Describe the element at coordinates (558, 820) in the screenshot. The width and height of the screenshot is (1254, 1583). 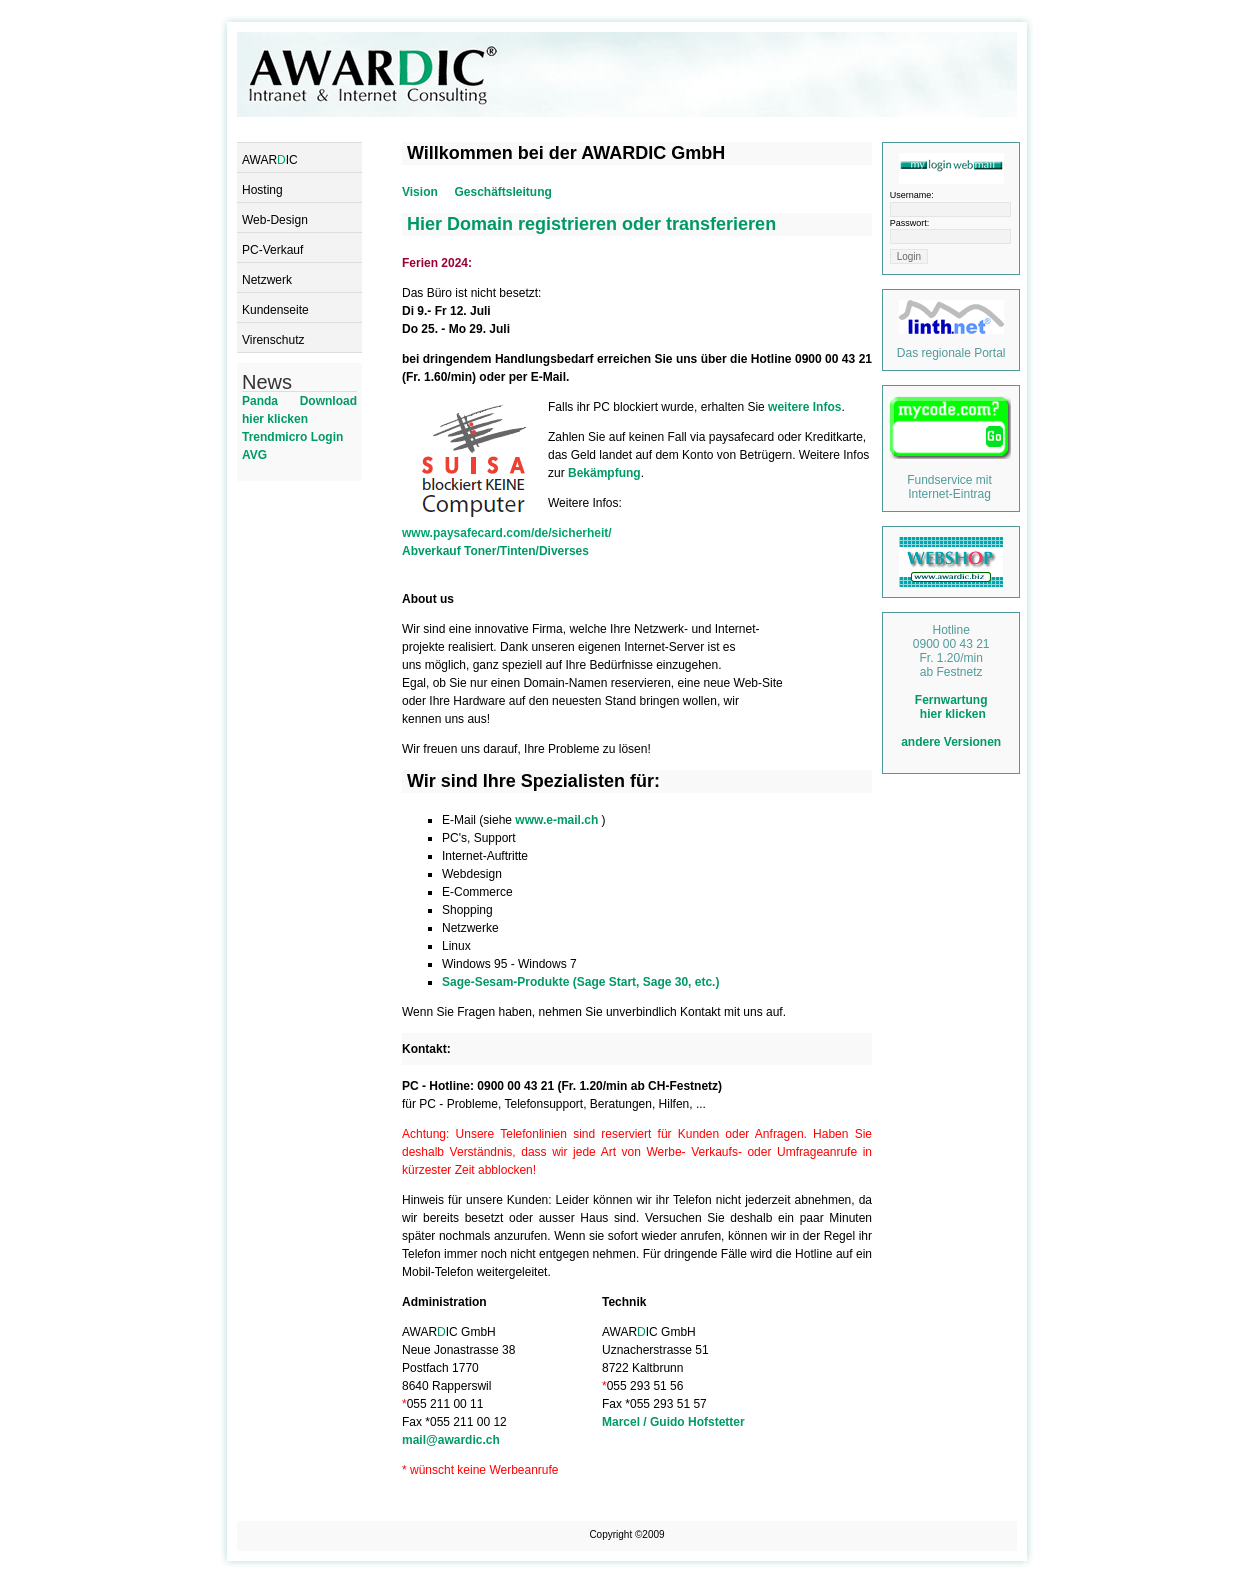
I see `www.e-mail.ch` at that location.